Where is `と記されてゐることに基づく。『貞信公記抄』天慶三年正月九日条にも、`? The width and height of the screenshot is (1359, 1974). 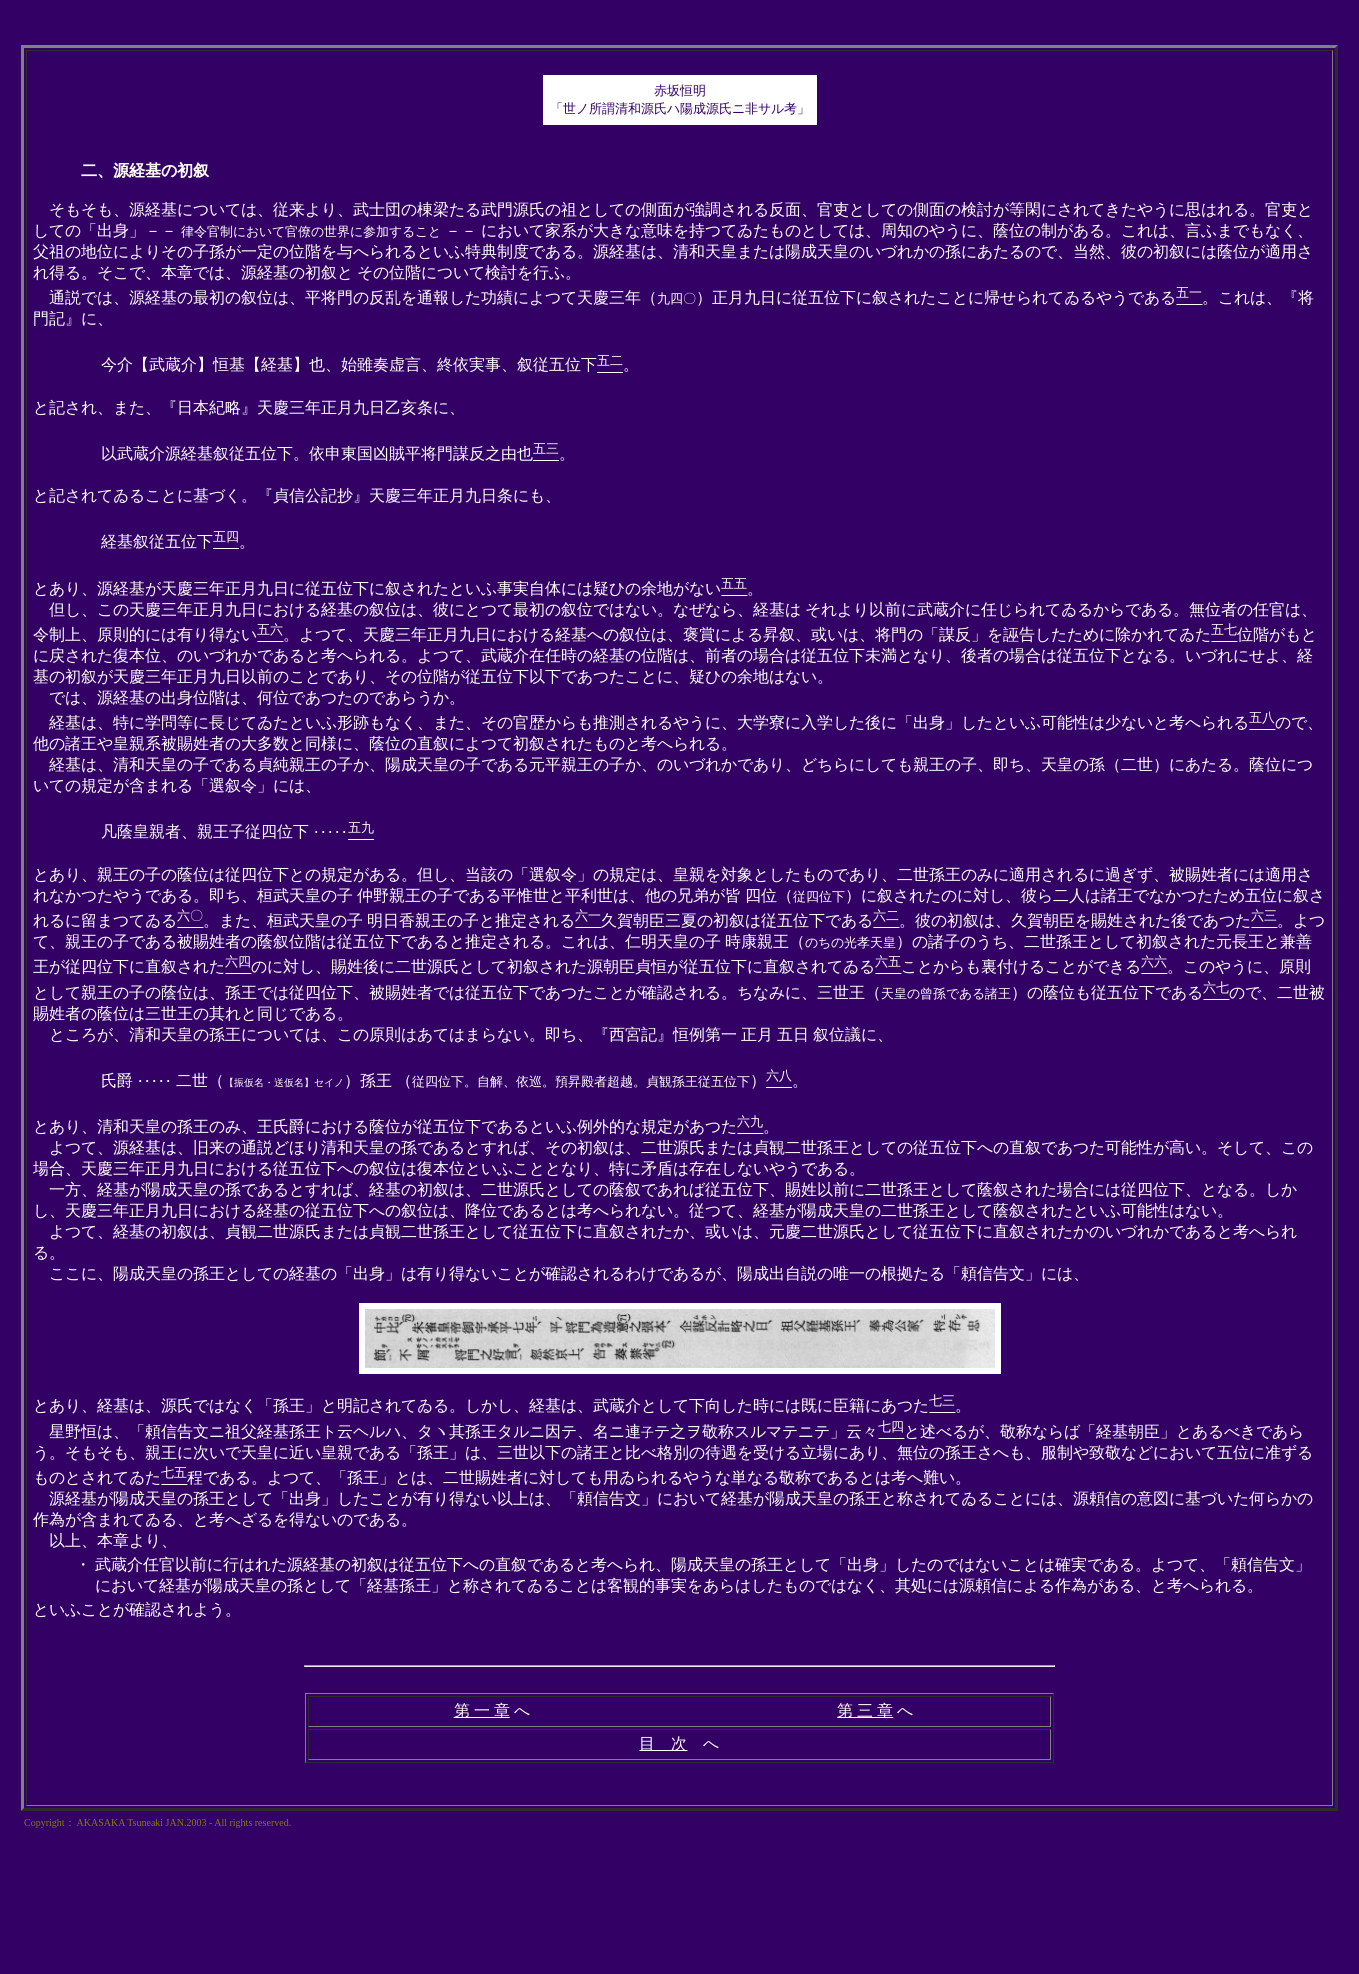
と記されてゐることに基づく。『貞信公記抄』天慶三年正月九日条にも、 is located at coordinates (297, 495).